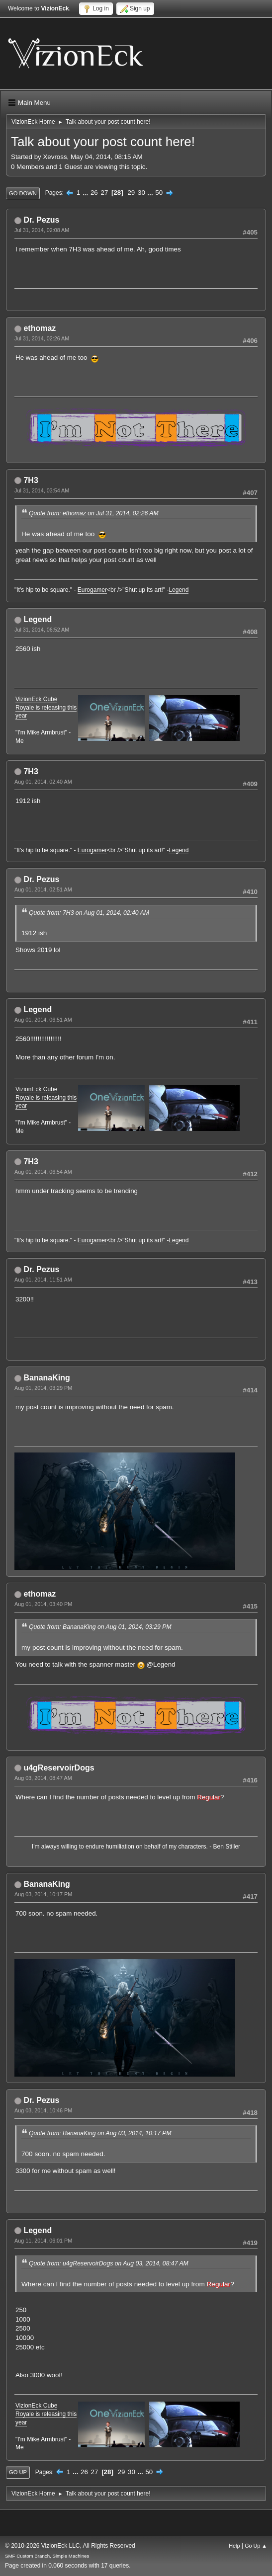 The width and height of the screenshot is (272, 2576). Describe the element at coordinates (41, 490) in the screenshot. I see `Jul 31, 2014, 03:54 AM` at that location.